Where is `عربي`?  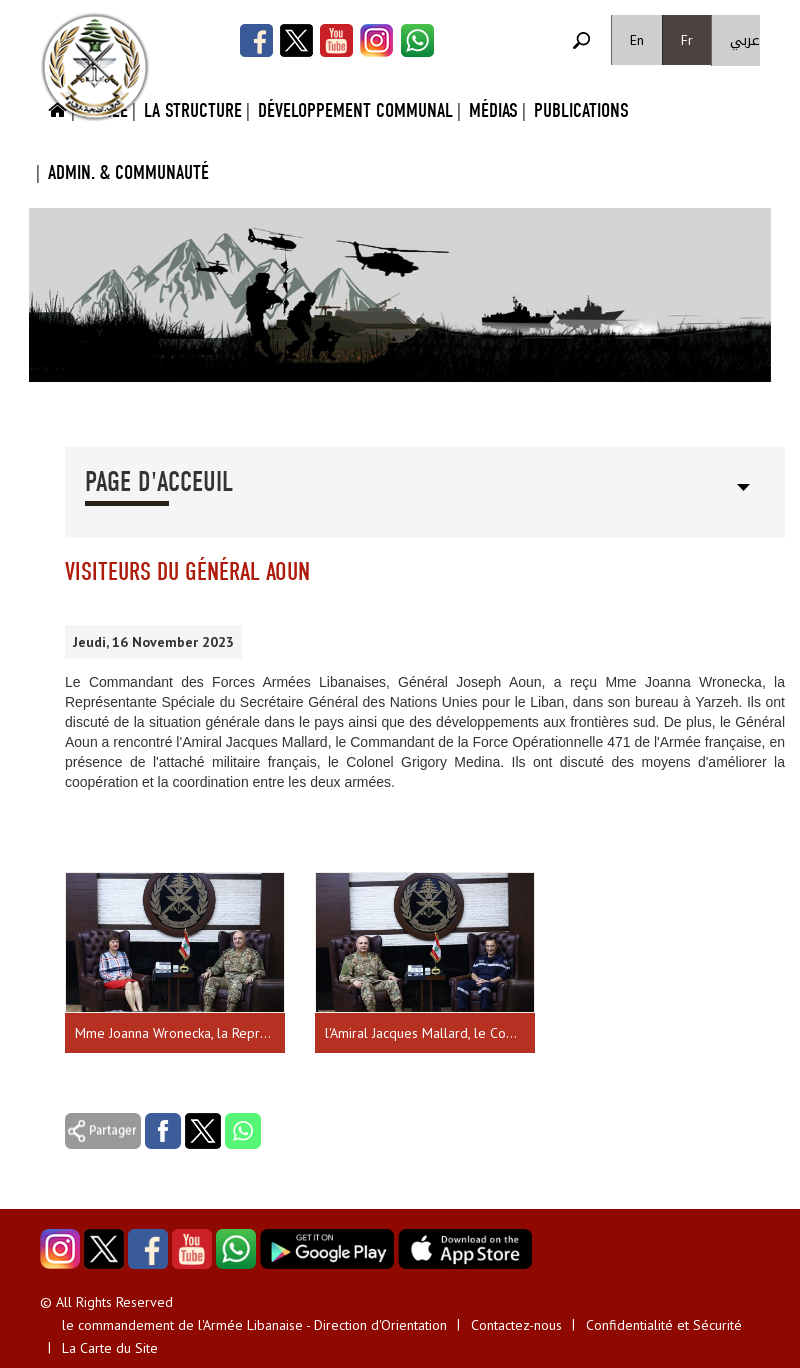 عربي is located at coordinates (745, 40).